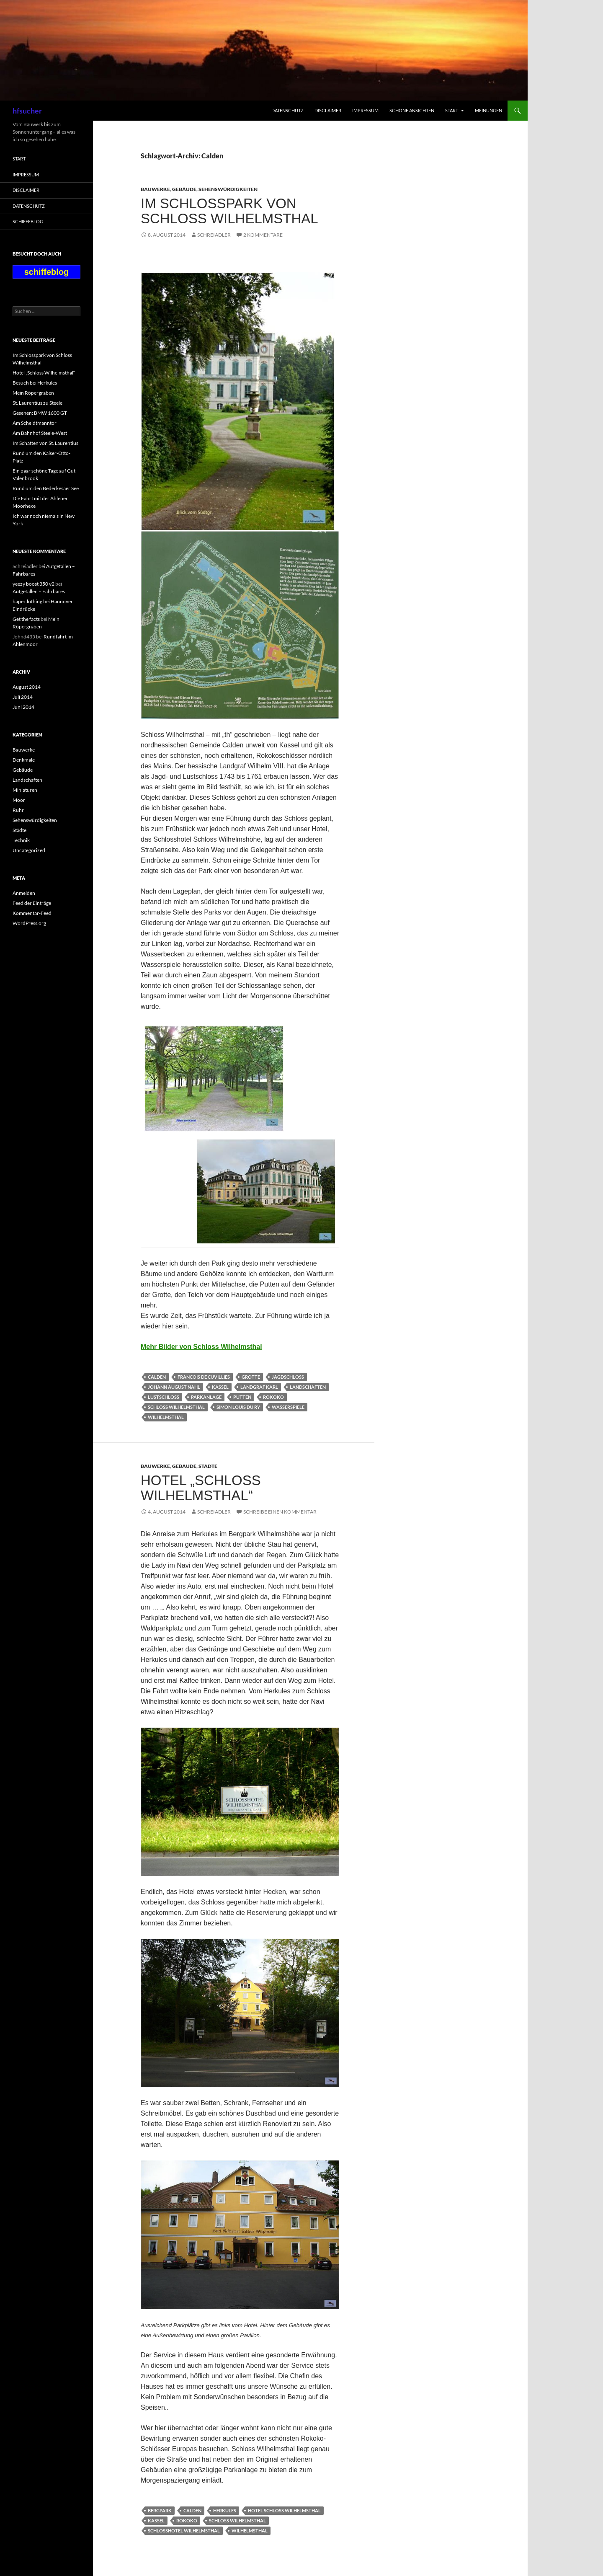 The width and height of the screenshot is (603, 2576). What do you see at coordinates (411, 110) in the screenshot?
I see `Schöne Ansichten` at bounding box center [411, 110].